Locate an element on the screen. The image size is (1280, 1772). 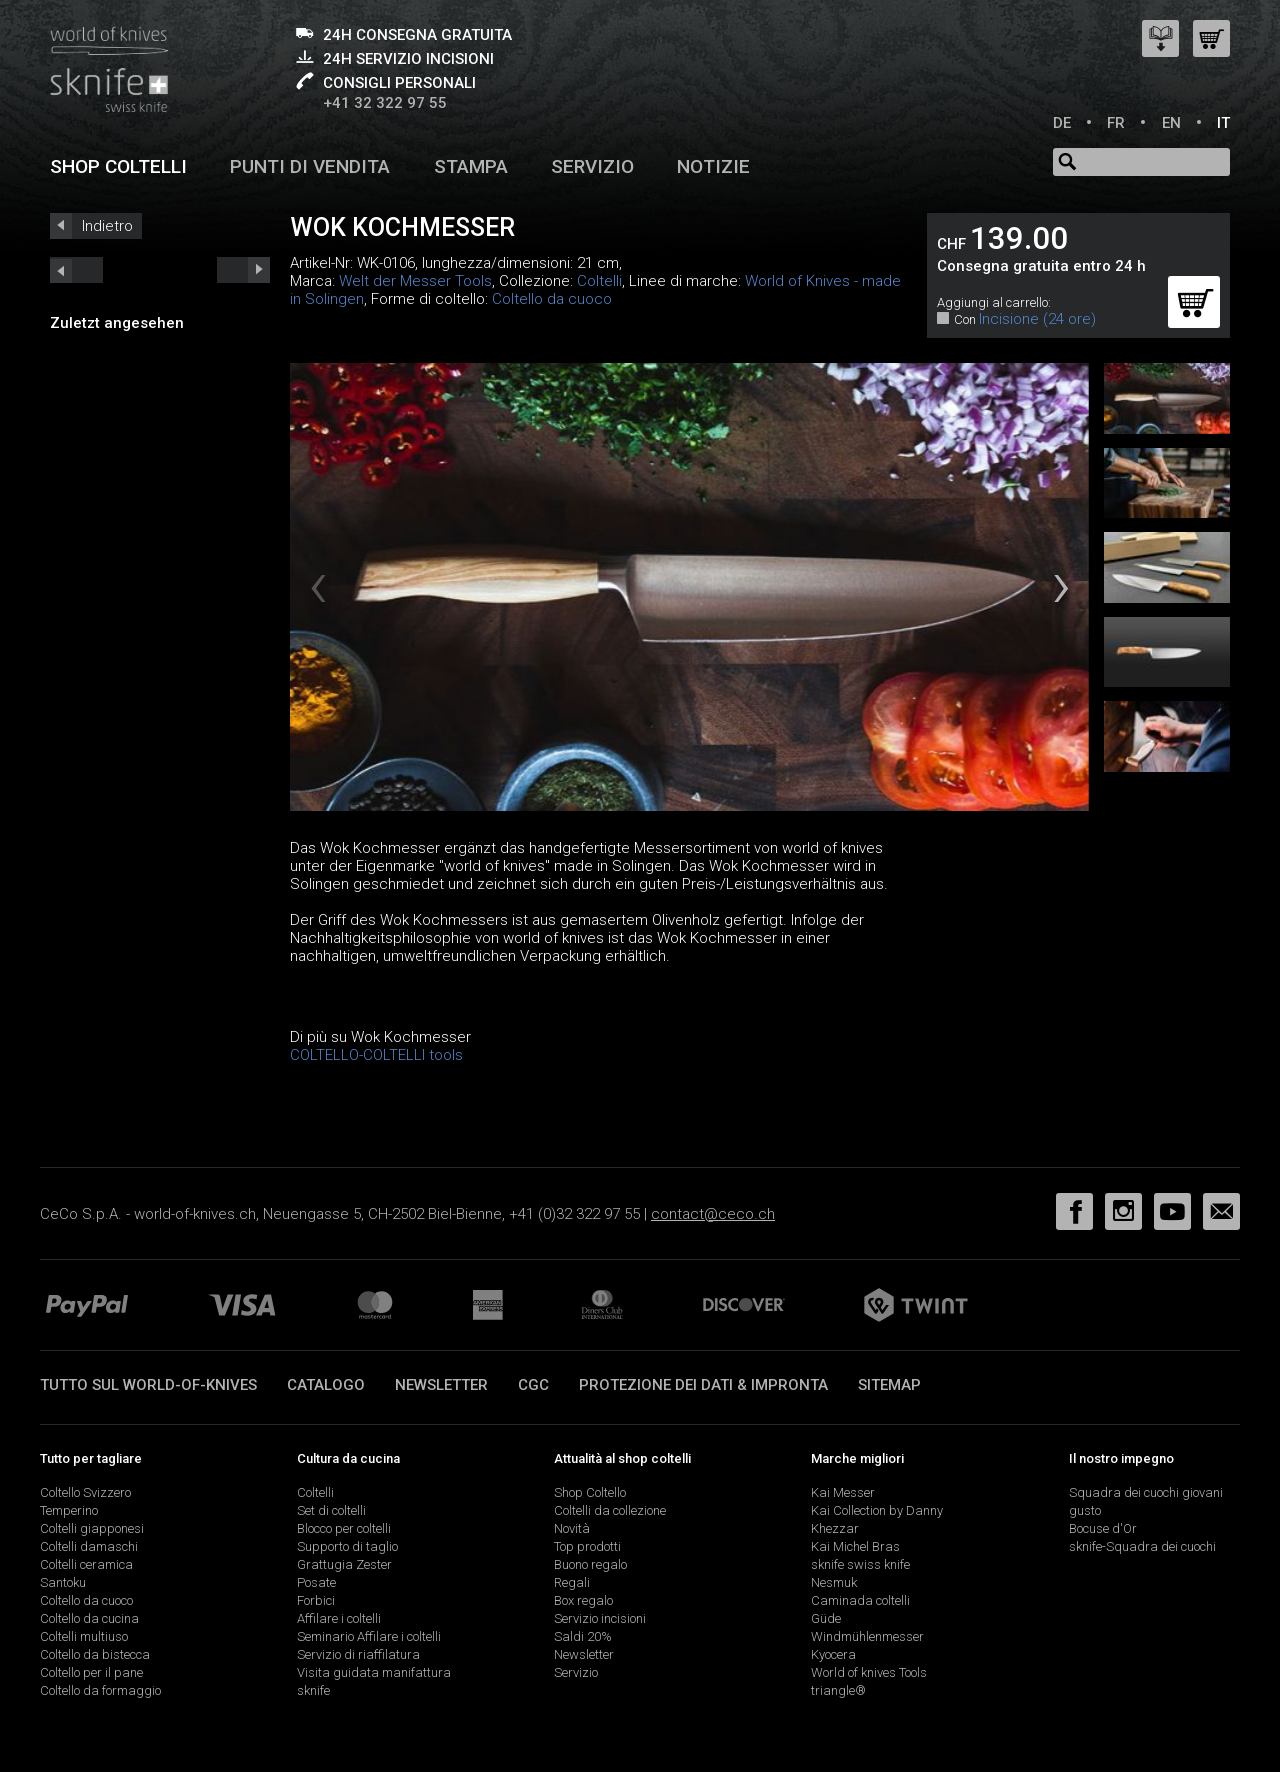
Newsletter is located at coordinates (441, 1385).